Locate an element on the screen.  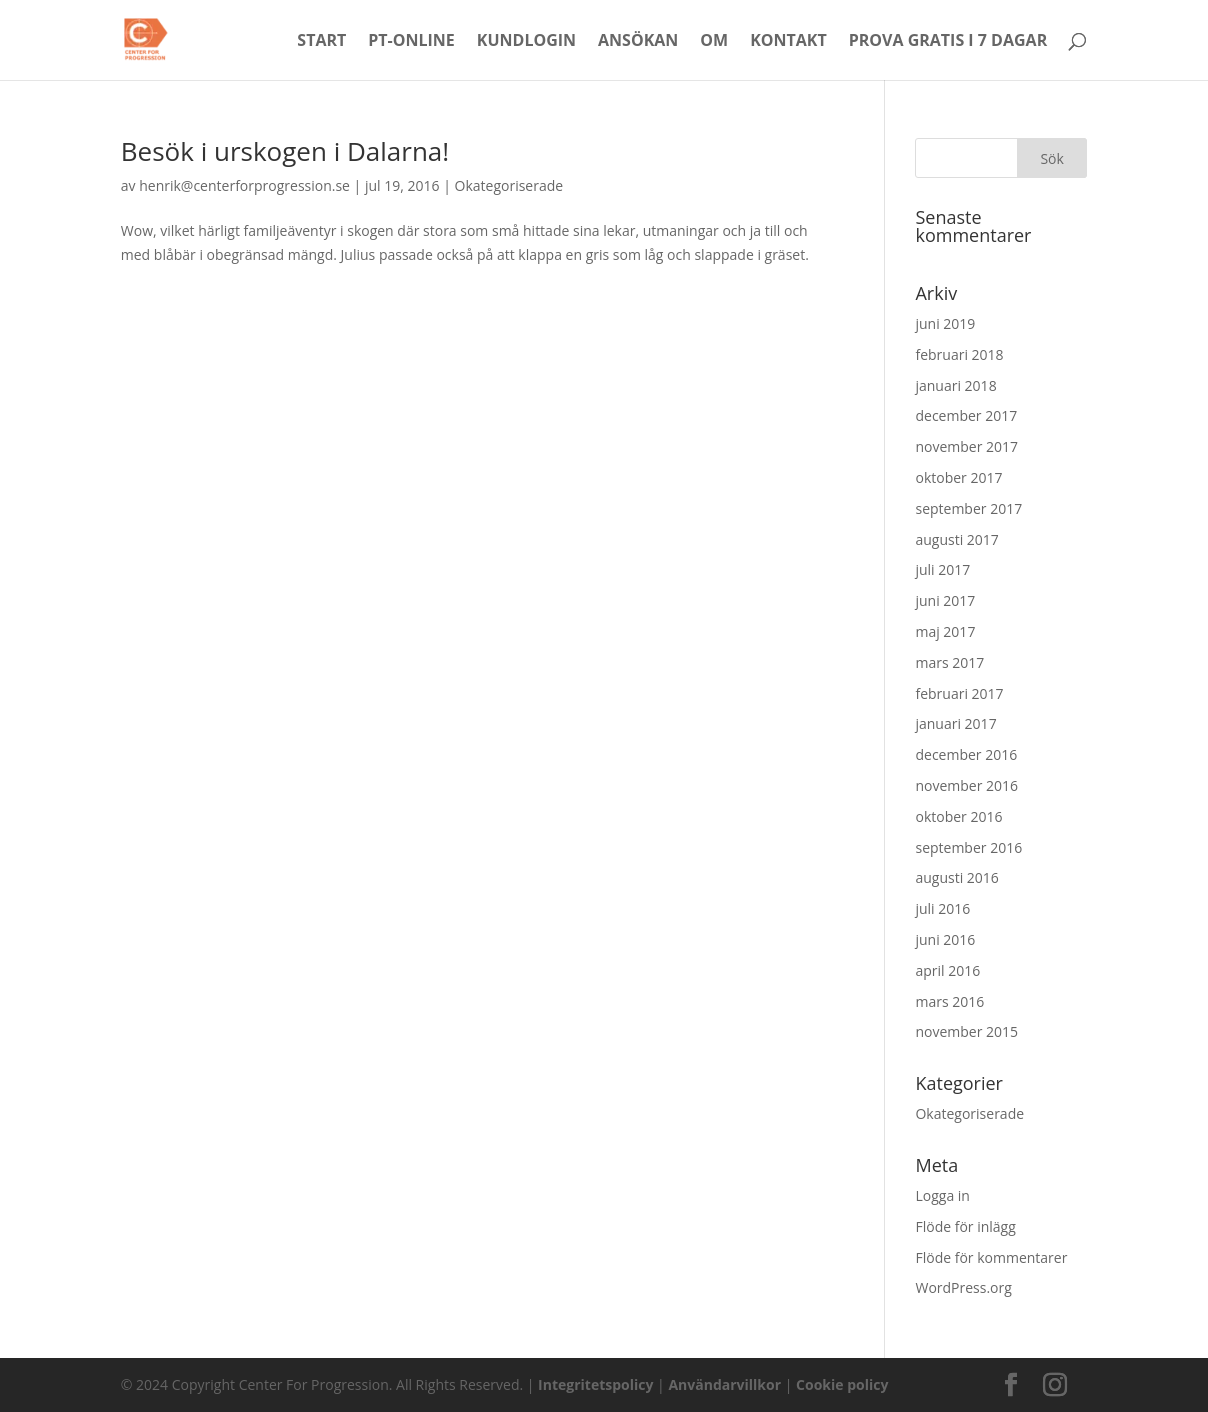
Prova Gratis i 7 dagar is located at coordinates (948, 42).